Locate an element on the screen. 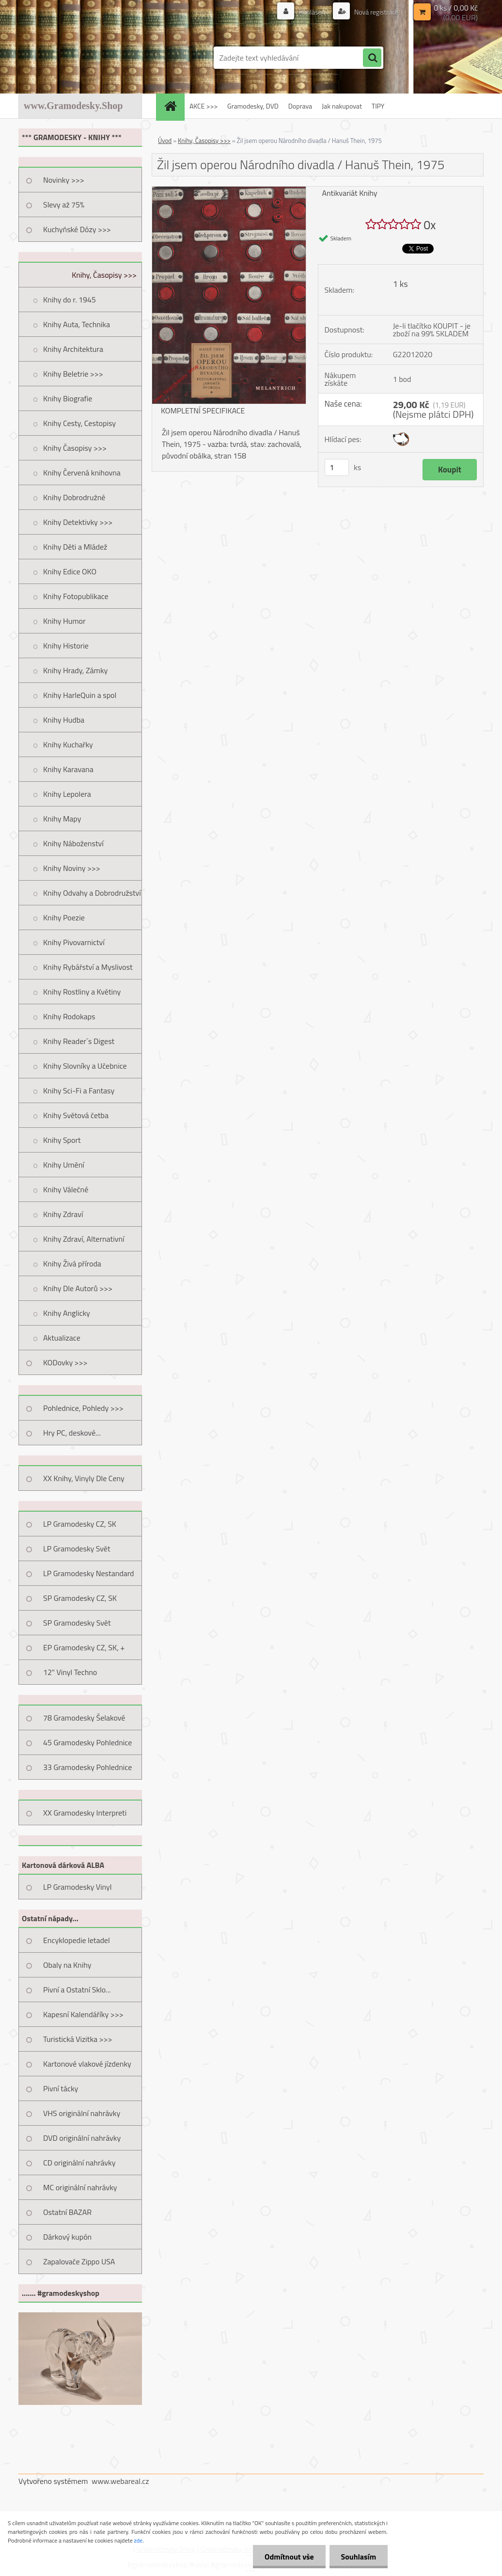 The height and width of the screenshot is (2576, 502). Knihy Rybářství a Myslivost is located at coordinates (88, 967).